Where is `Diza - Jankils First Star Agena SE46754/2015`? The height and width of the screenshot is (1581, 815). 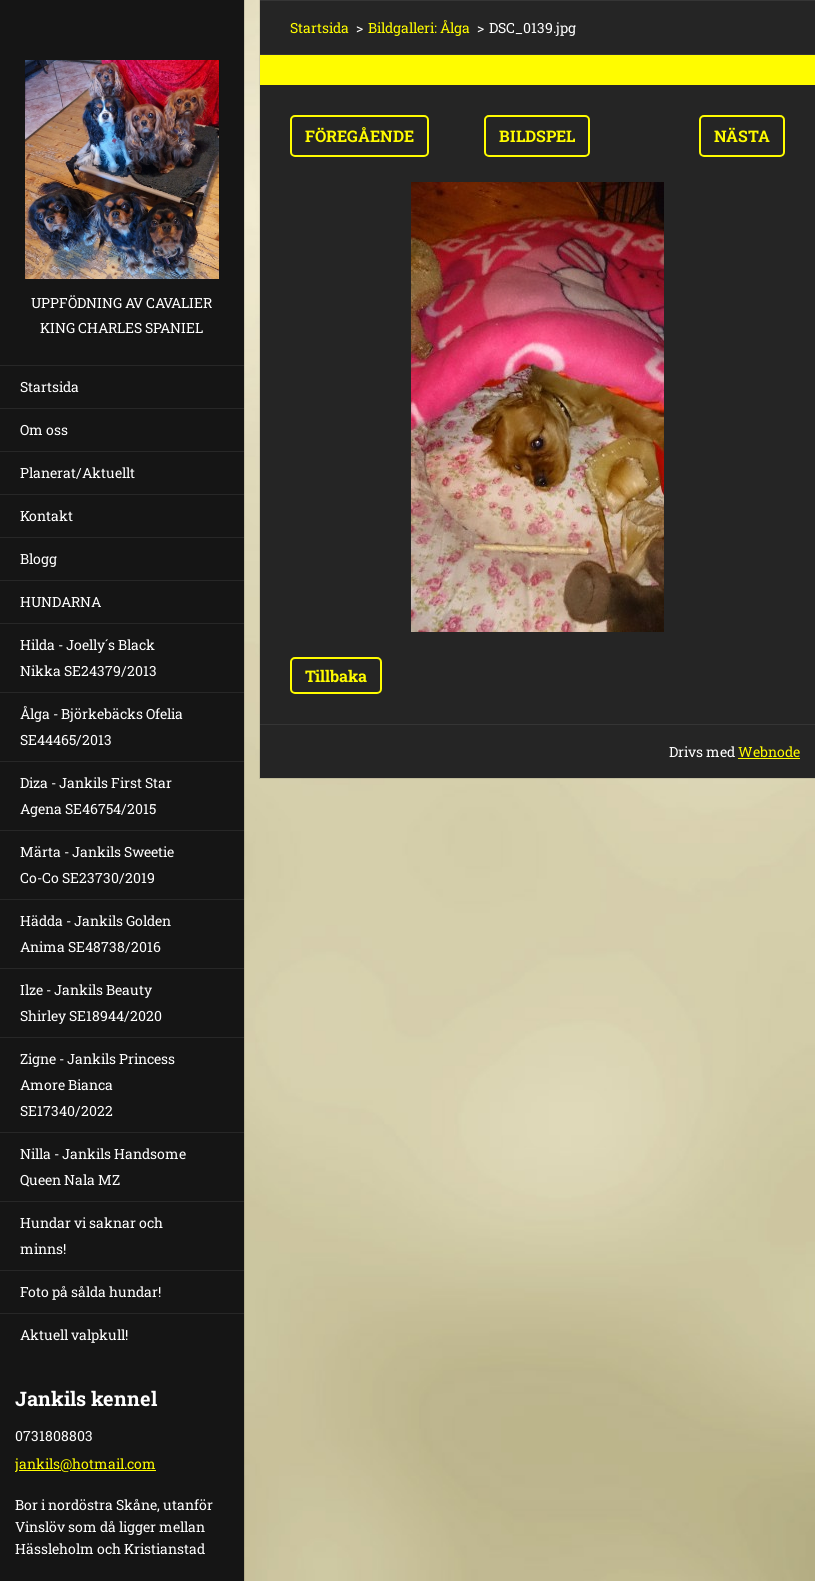
Diza - Jankils First Star Agena SE46754/2015 is located at coordinates (96, 795).